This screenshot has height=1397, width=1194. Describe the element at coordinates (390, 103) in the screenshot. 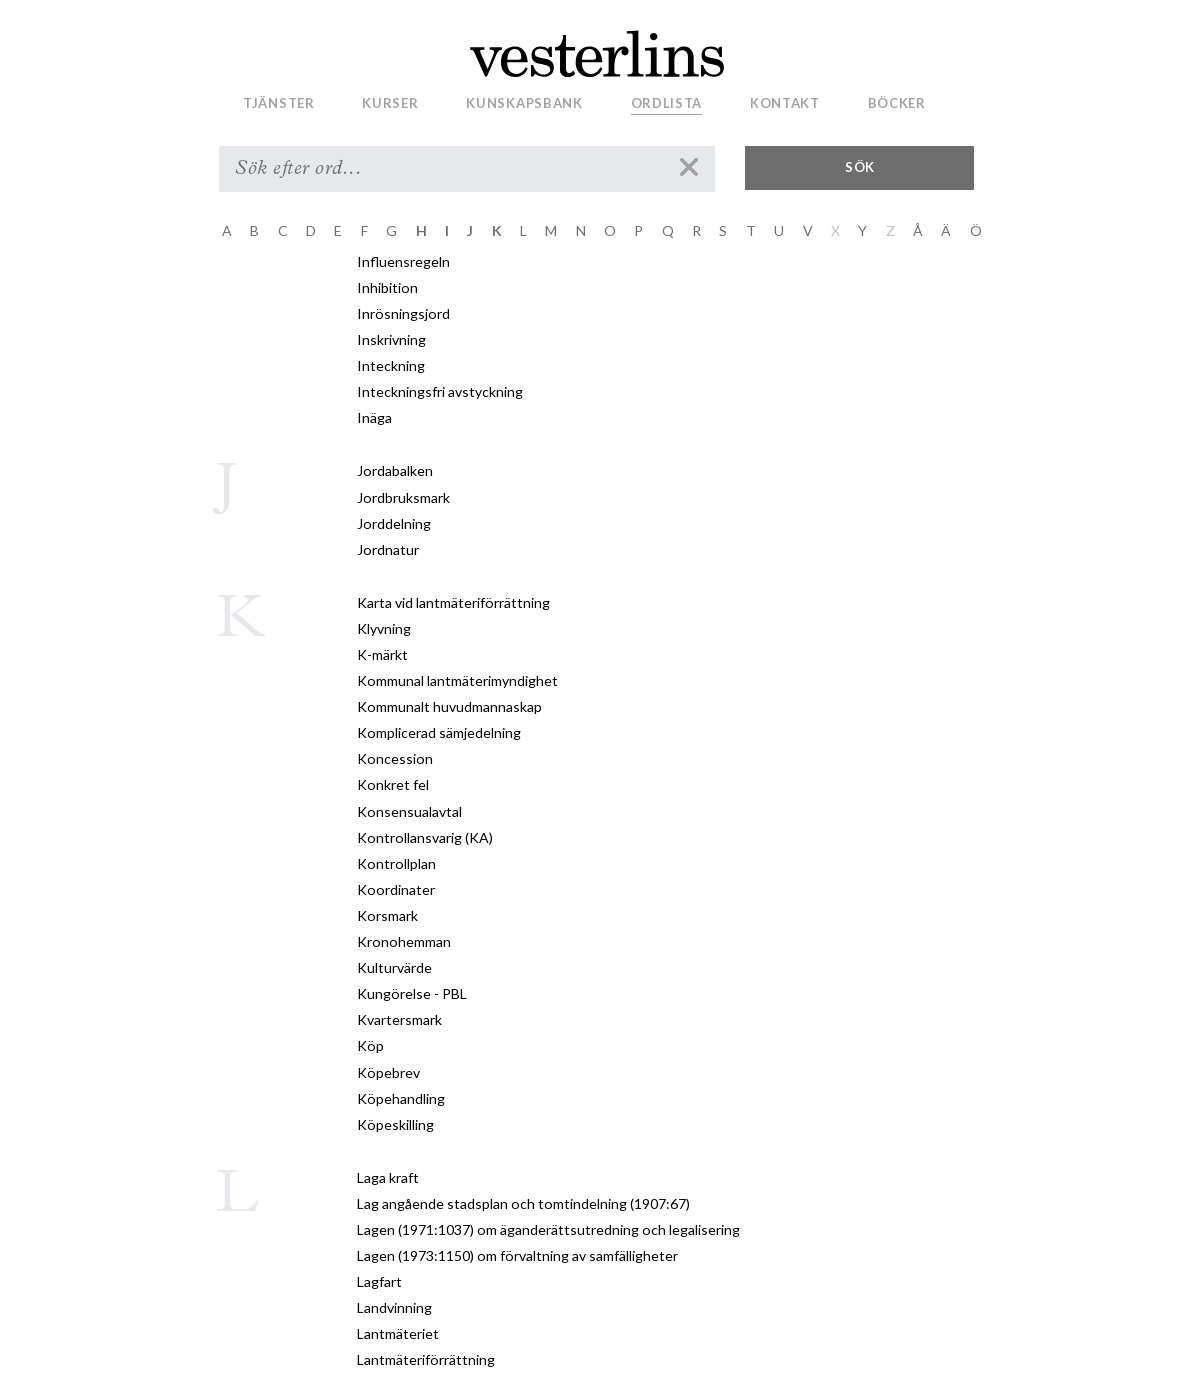

I see `Kurser` at that location.